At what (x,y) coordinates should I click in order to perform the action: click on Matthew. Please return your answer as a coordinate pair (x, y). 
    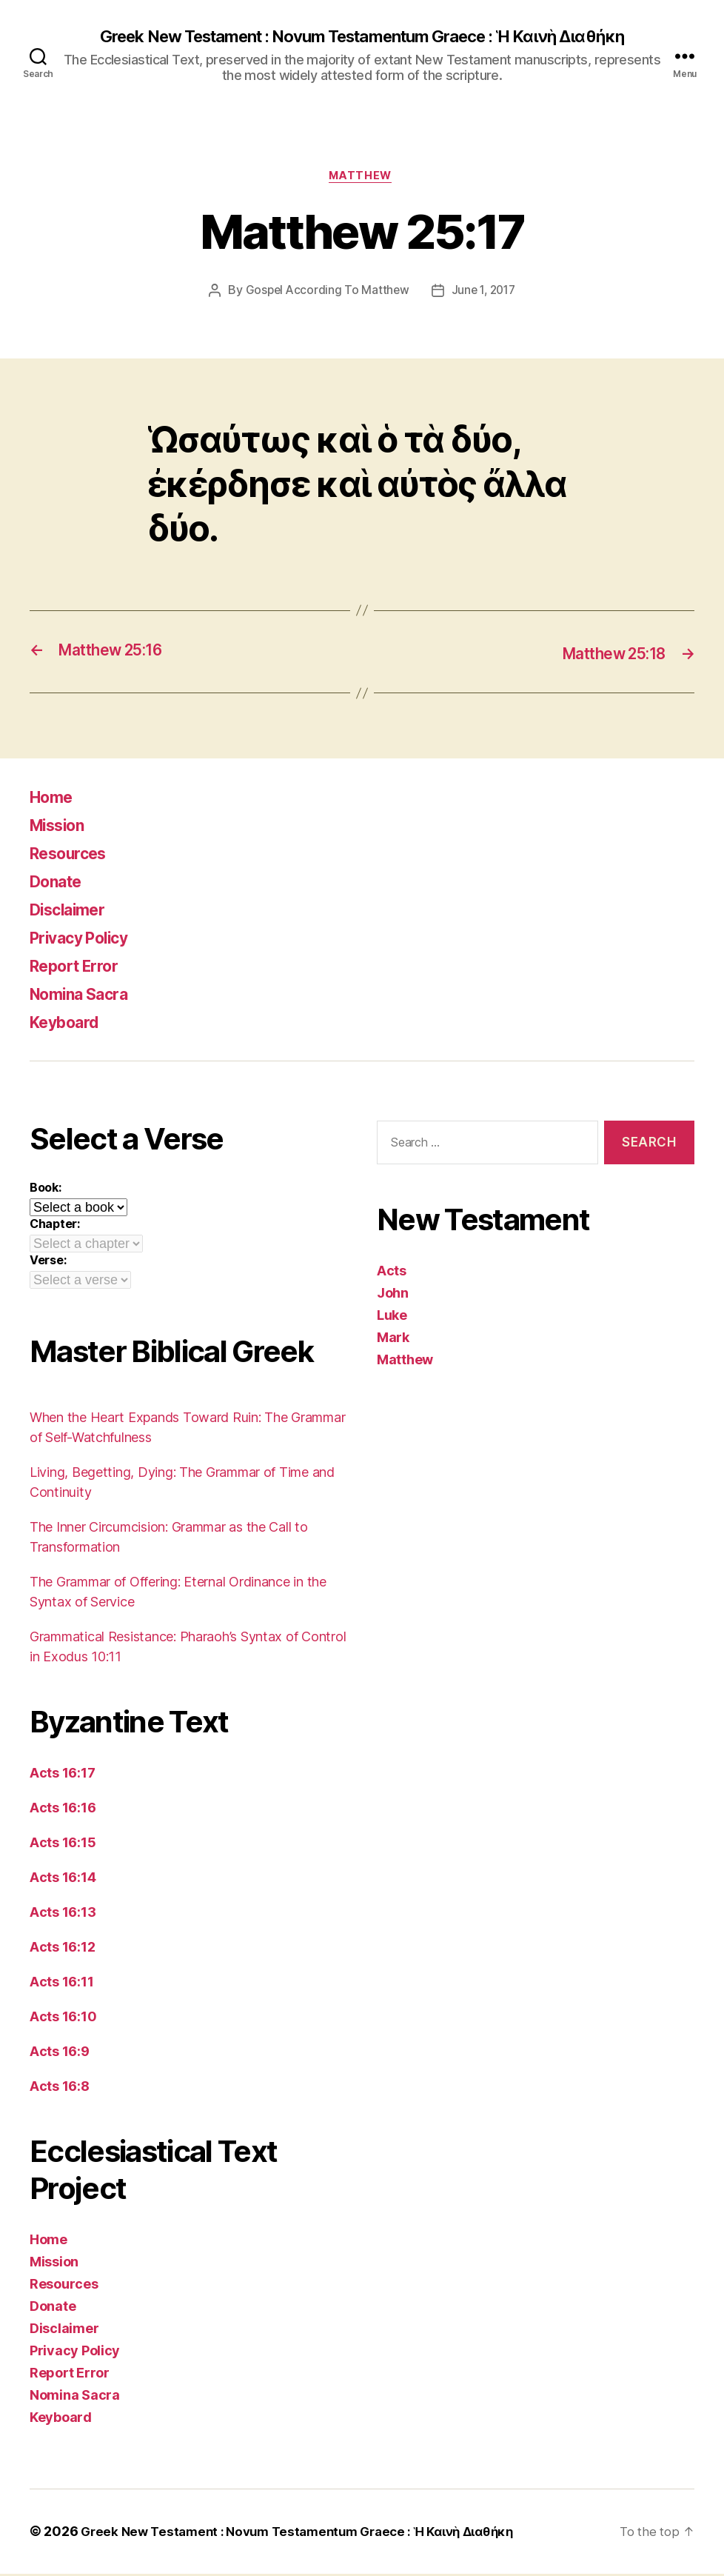
    Looking at the image, I should click on (362, 178).